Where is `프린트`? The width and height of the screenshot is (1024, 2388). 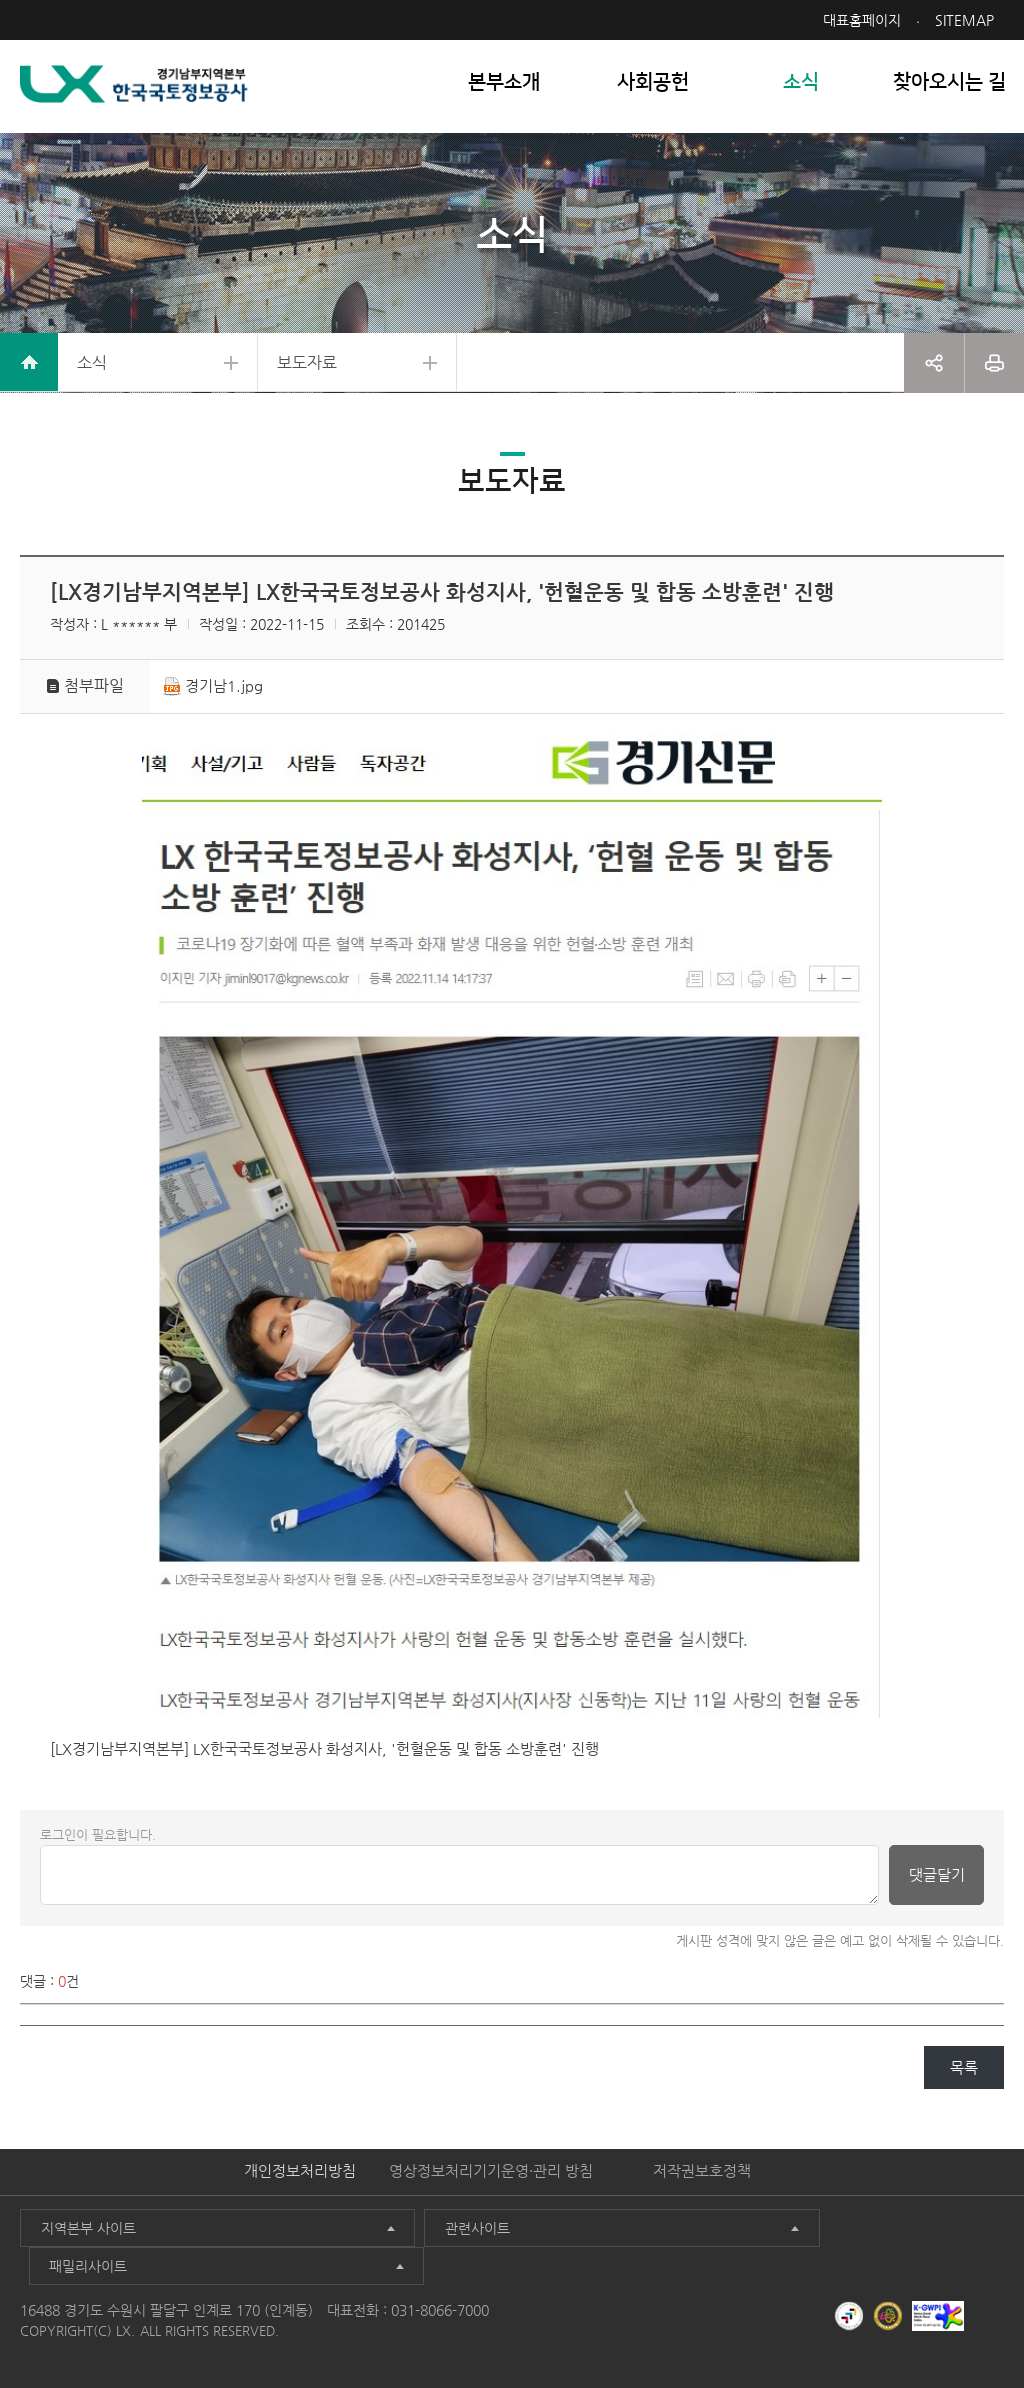
프린트 is located at coordinates (994, 370).